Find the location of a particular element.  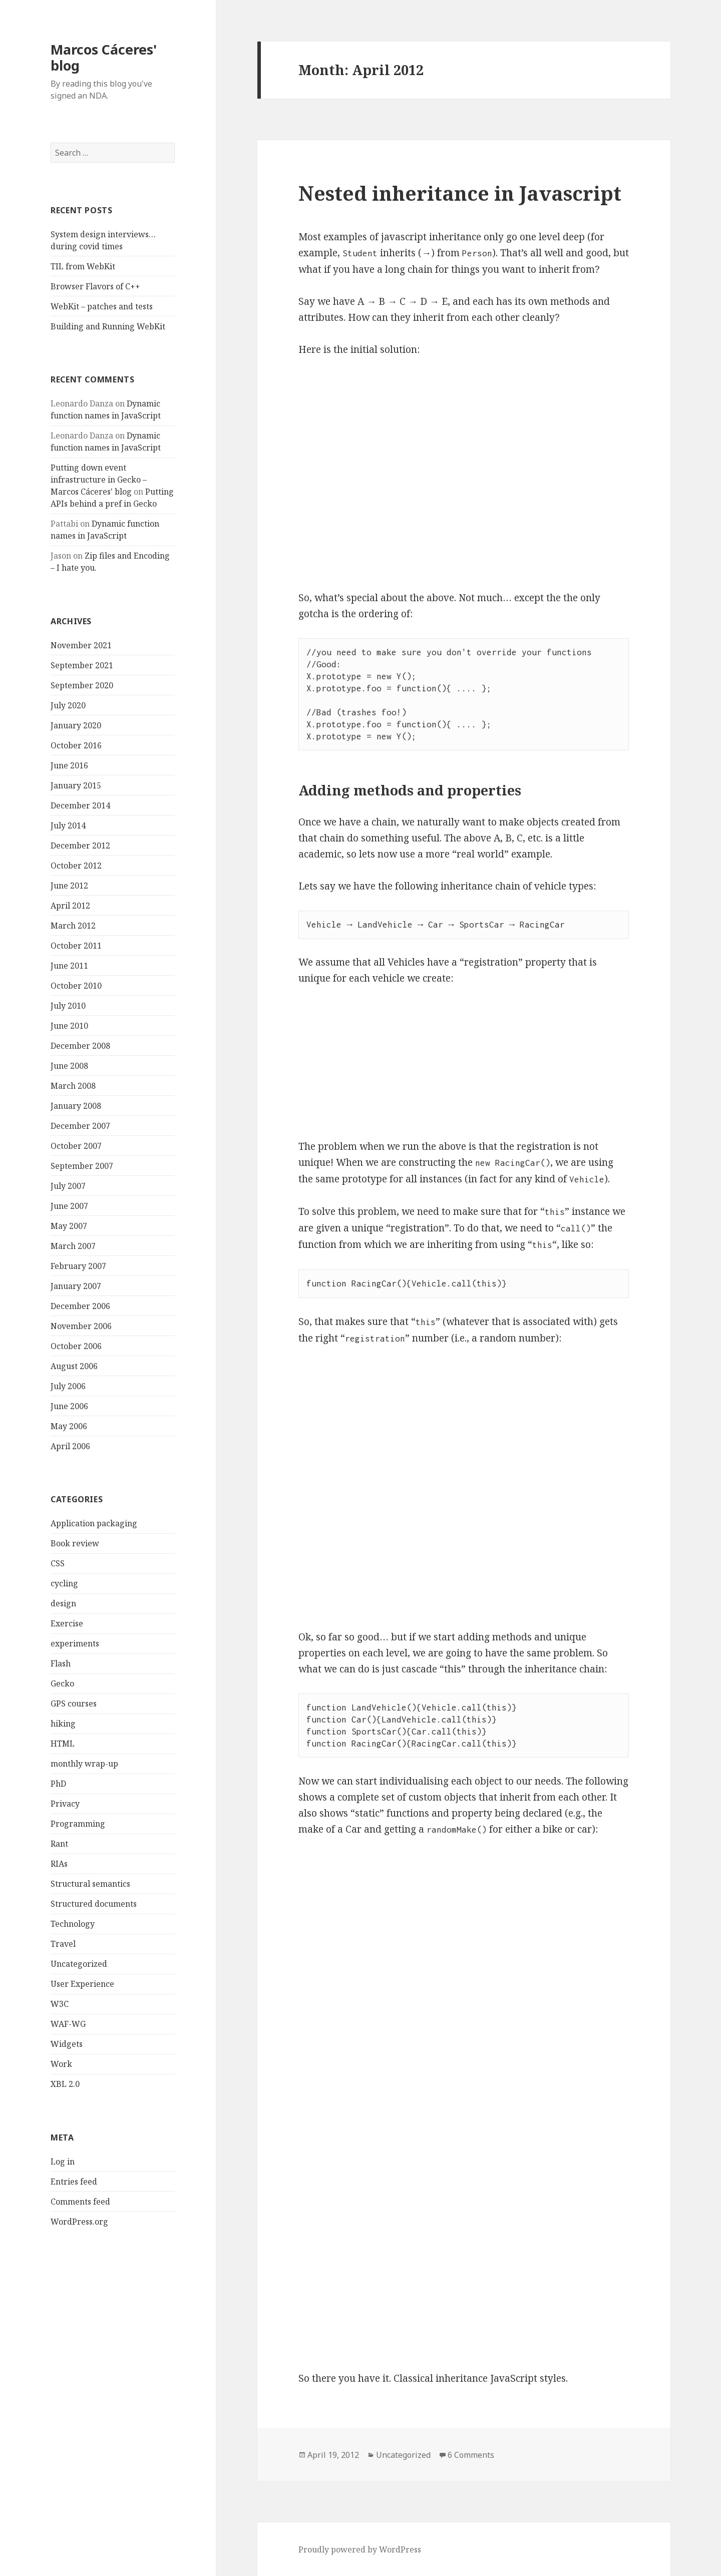

Log in is located at coordinates (63, 2161).